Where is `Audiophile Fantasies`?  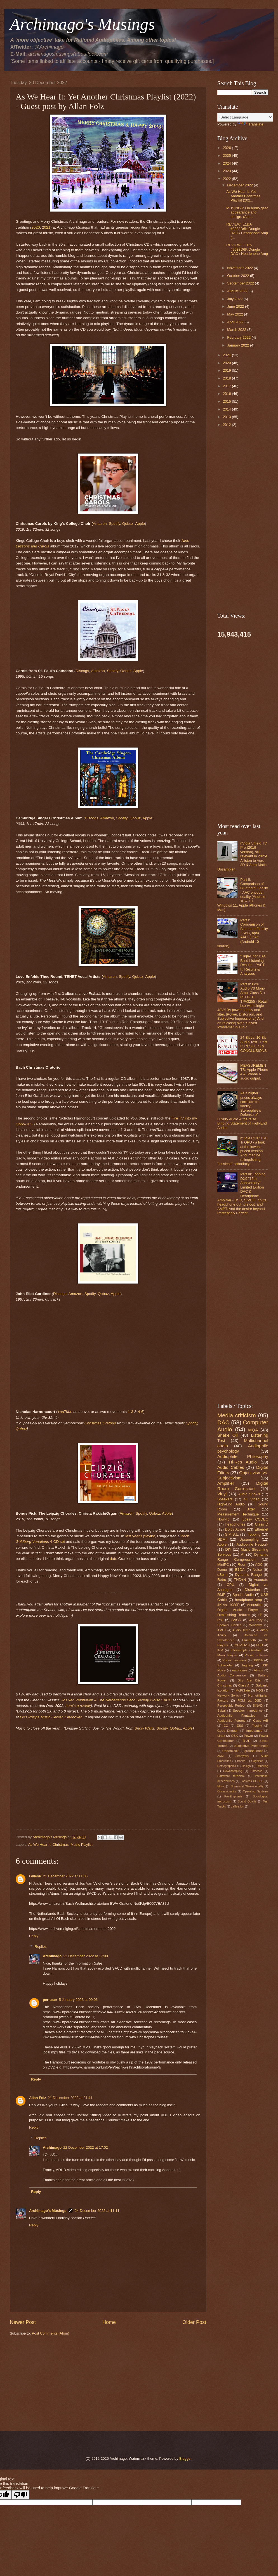 Audiophile Fantasies is located at coordinates (236, 1715).